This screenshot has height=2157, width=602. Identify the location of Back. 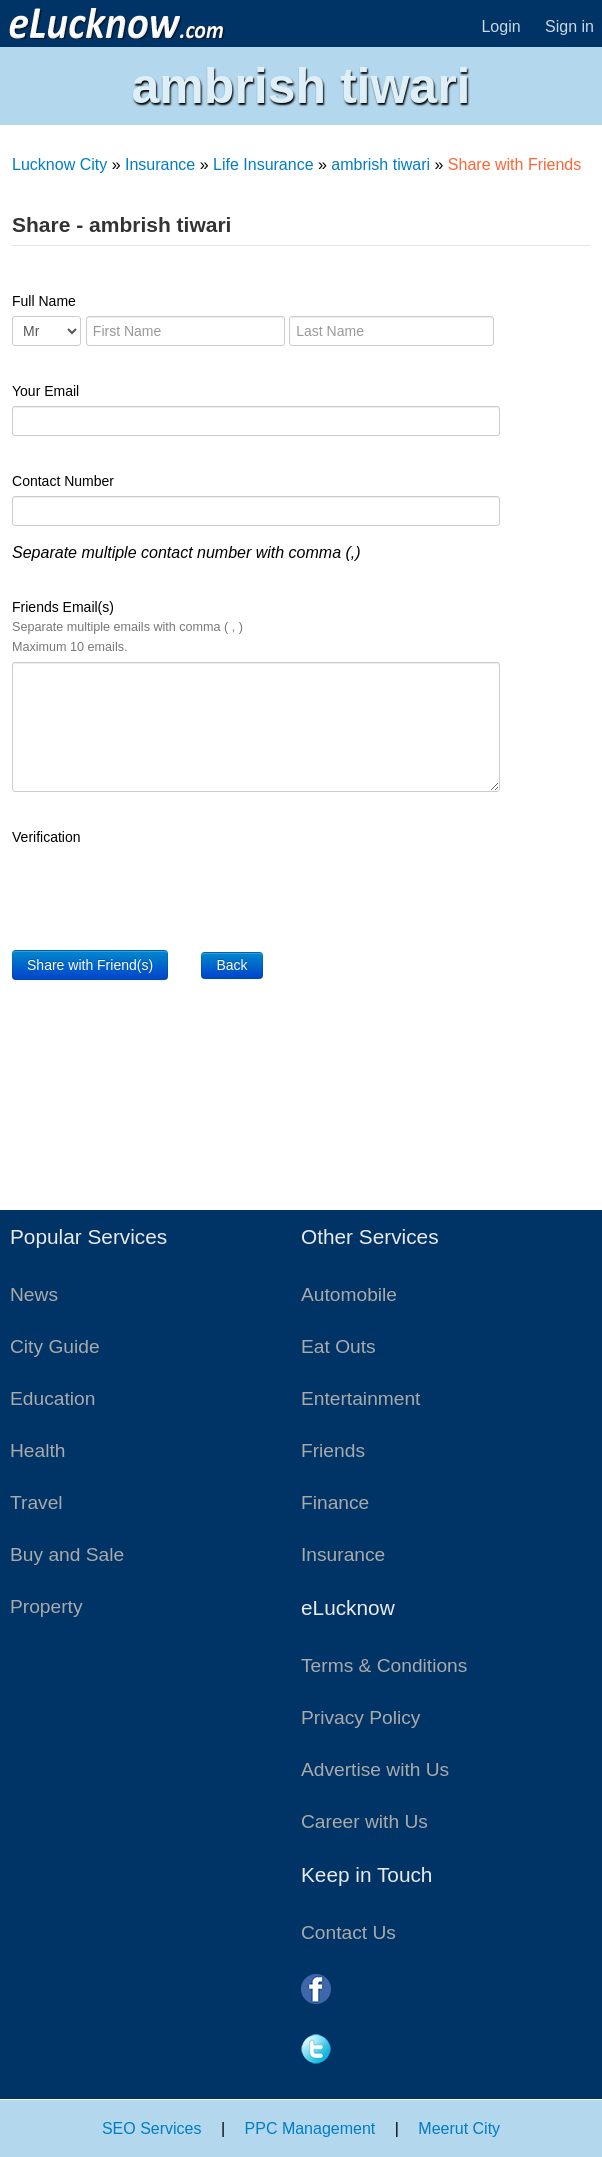
(231, 965).